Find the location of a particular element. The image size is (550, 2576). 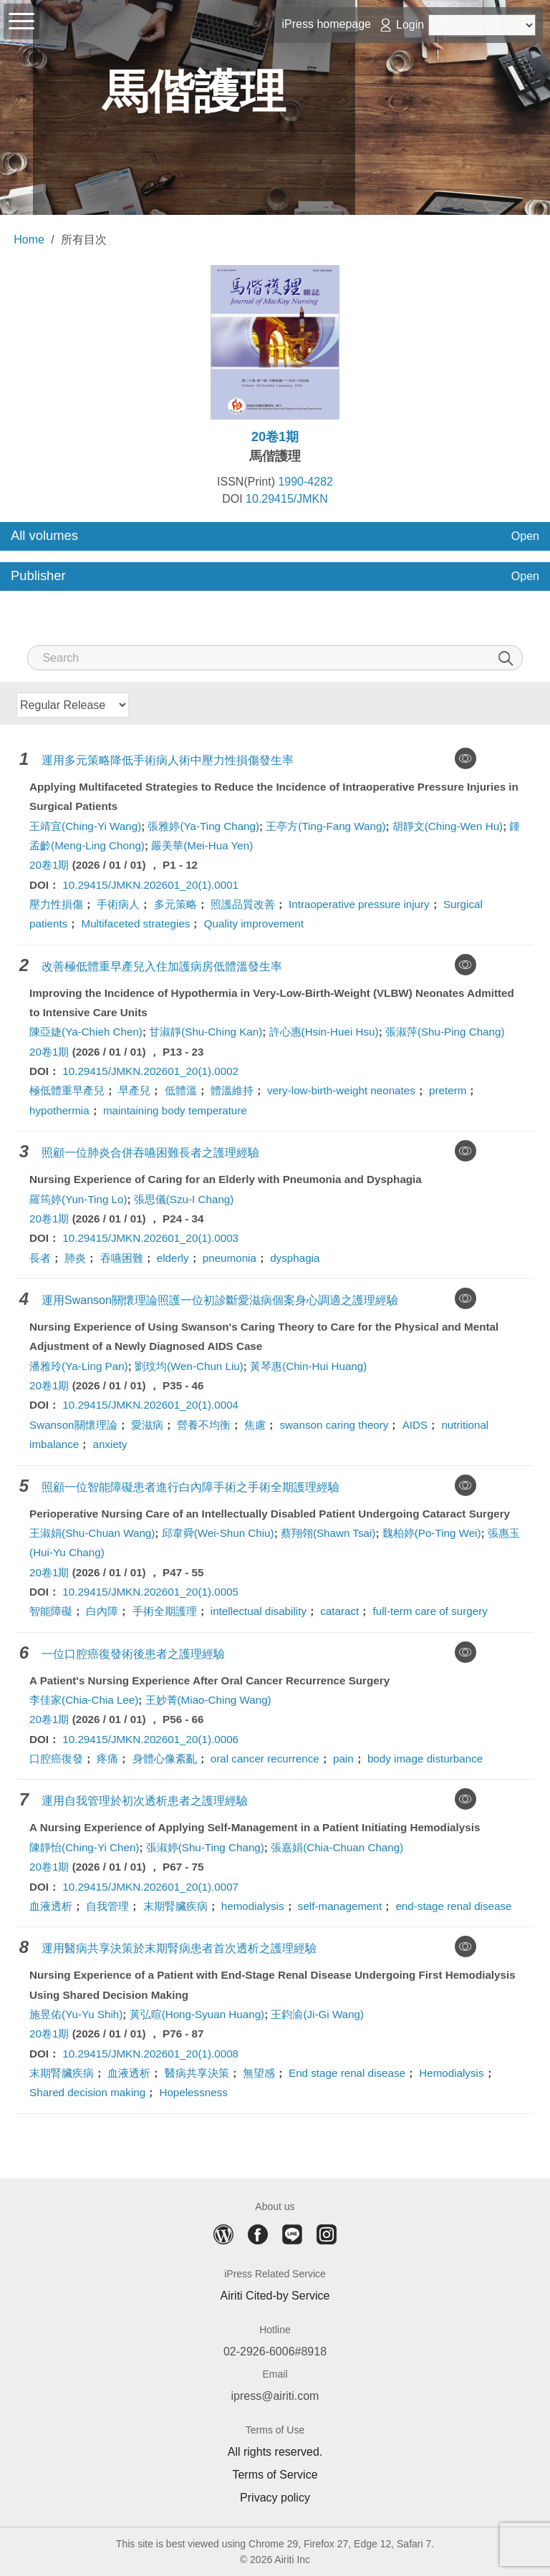

吞嚥困難 is located at coordinates (121, 1258).